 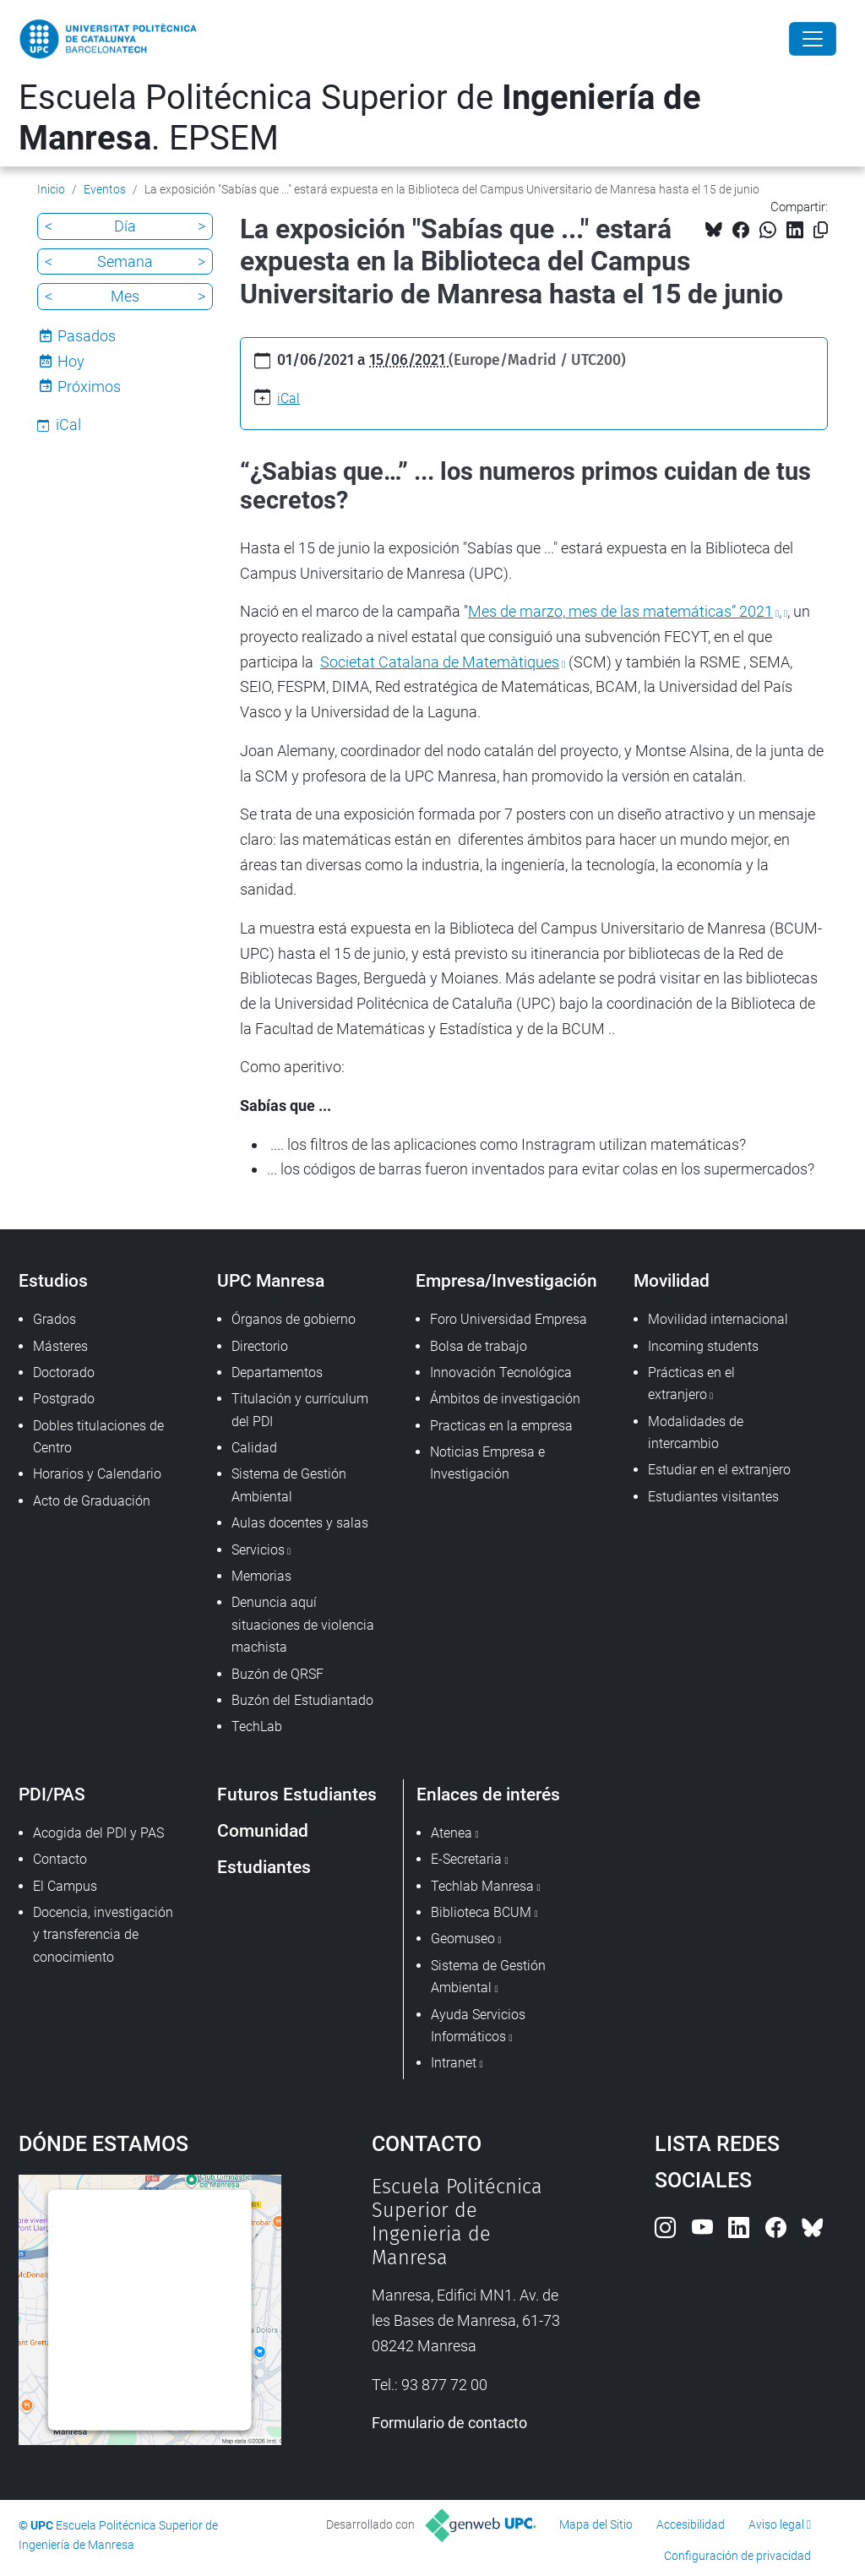 I want to click on Directorio, so click(x=259, y=1346).